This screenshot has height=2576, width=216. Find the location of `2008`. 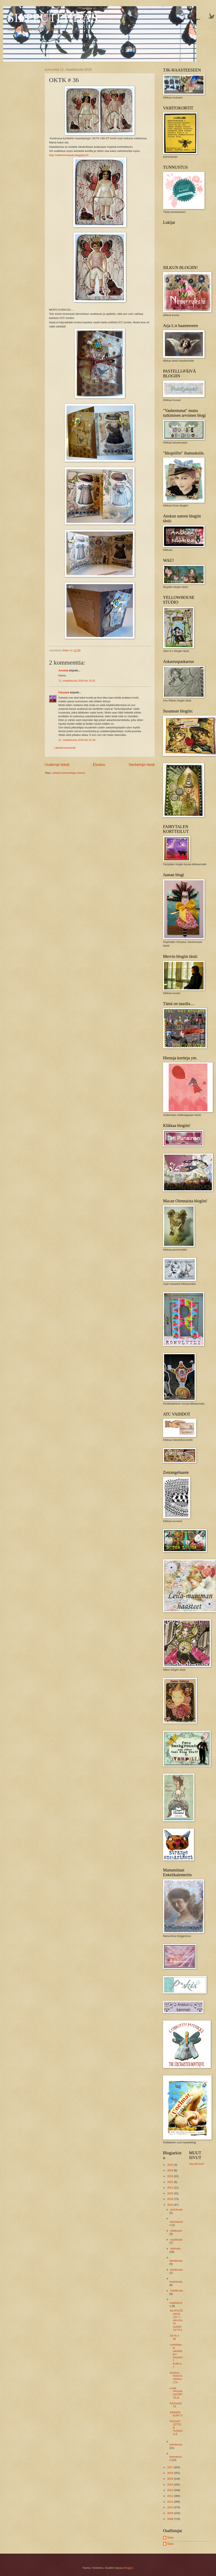

2008 is located at coordinates (170, 2518).